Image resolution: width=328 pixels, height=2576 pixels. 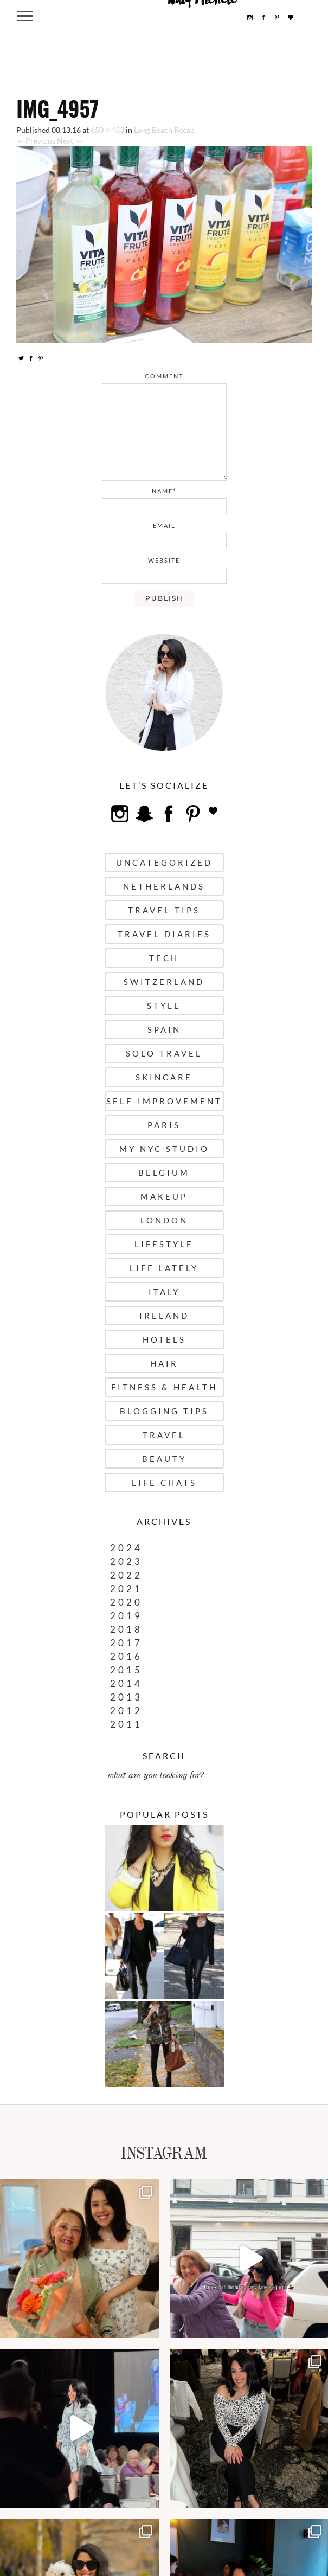 What do you see at coordinates (164, 1244) in the screenshot?
I see `Lifestyle` at bounding box center [164, 1244].